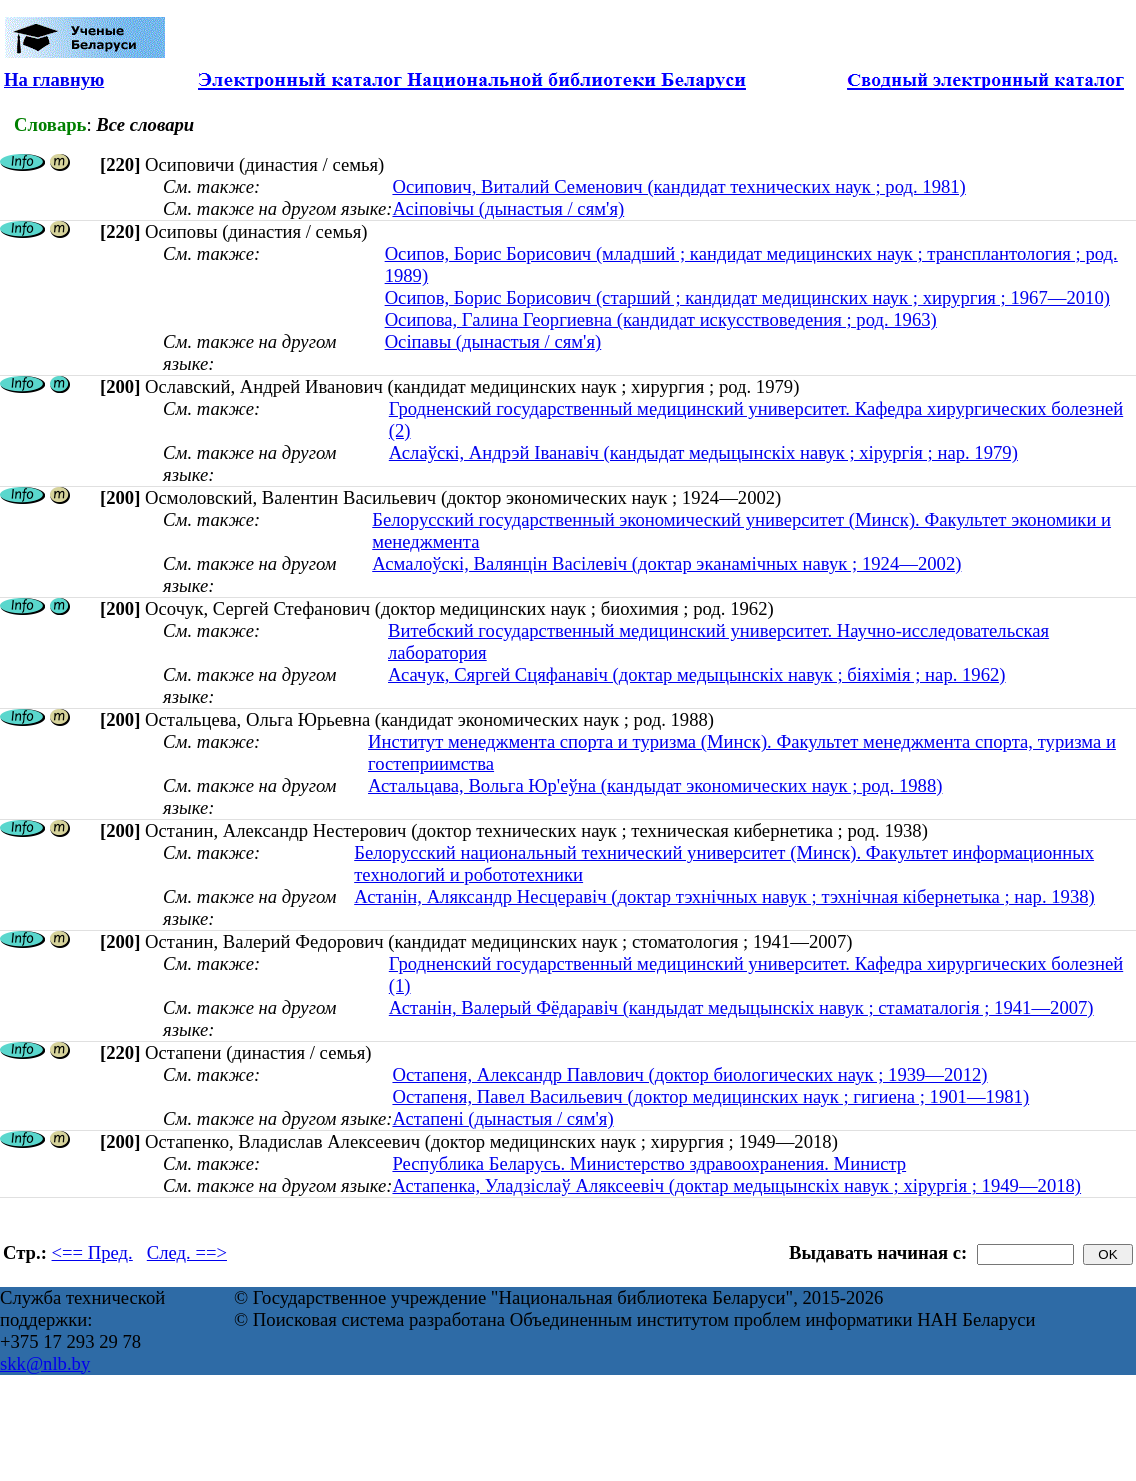 This screenshot has height=1481, width=1136. What do you see at coordinates (736, 1185) in the screenshot?
I see `Астапенка, Уладзіслаў Аляксеевіч (доктар медыцынскіх навук ; хірургія ; 1949—2018)` at bounding box center [736, 1185].